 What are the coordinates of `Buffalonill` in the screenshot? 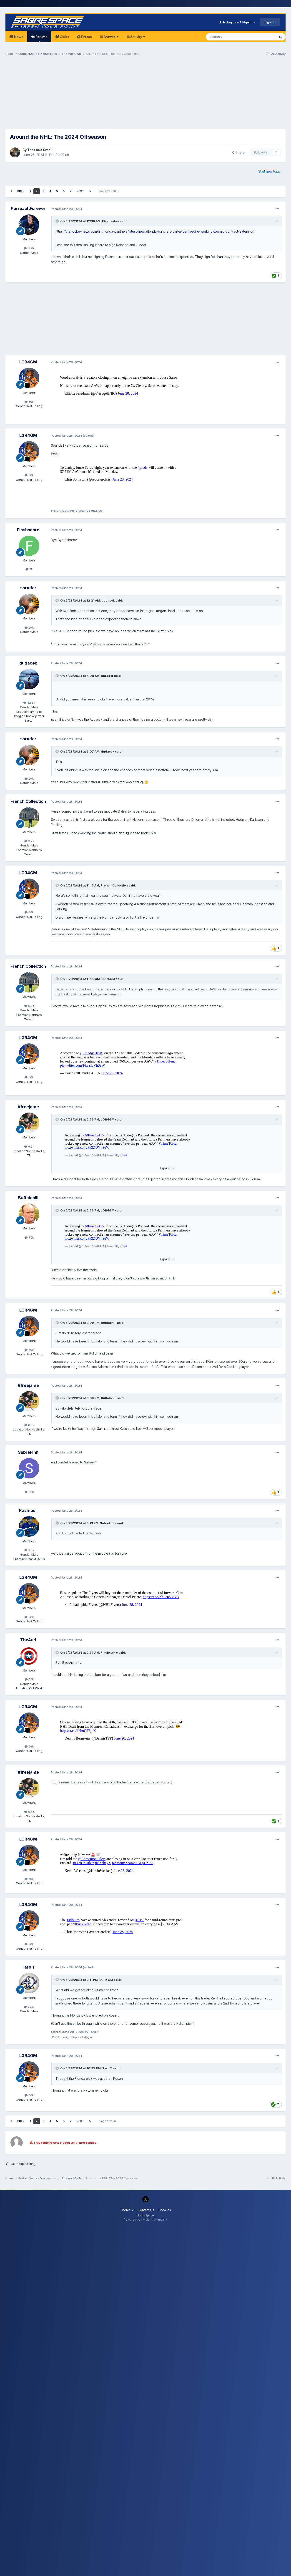 It's located at (28, 1197).